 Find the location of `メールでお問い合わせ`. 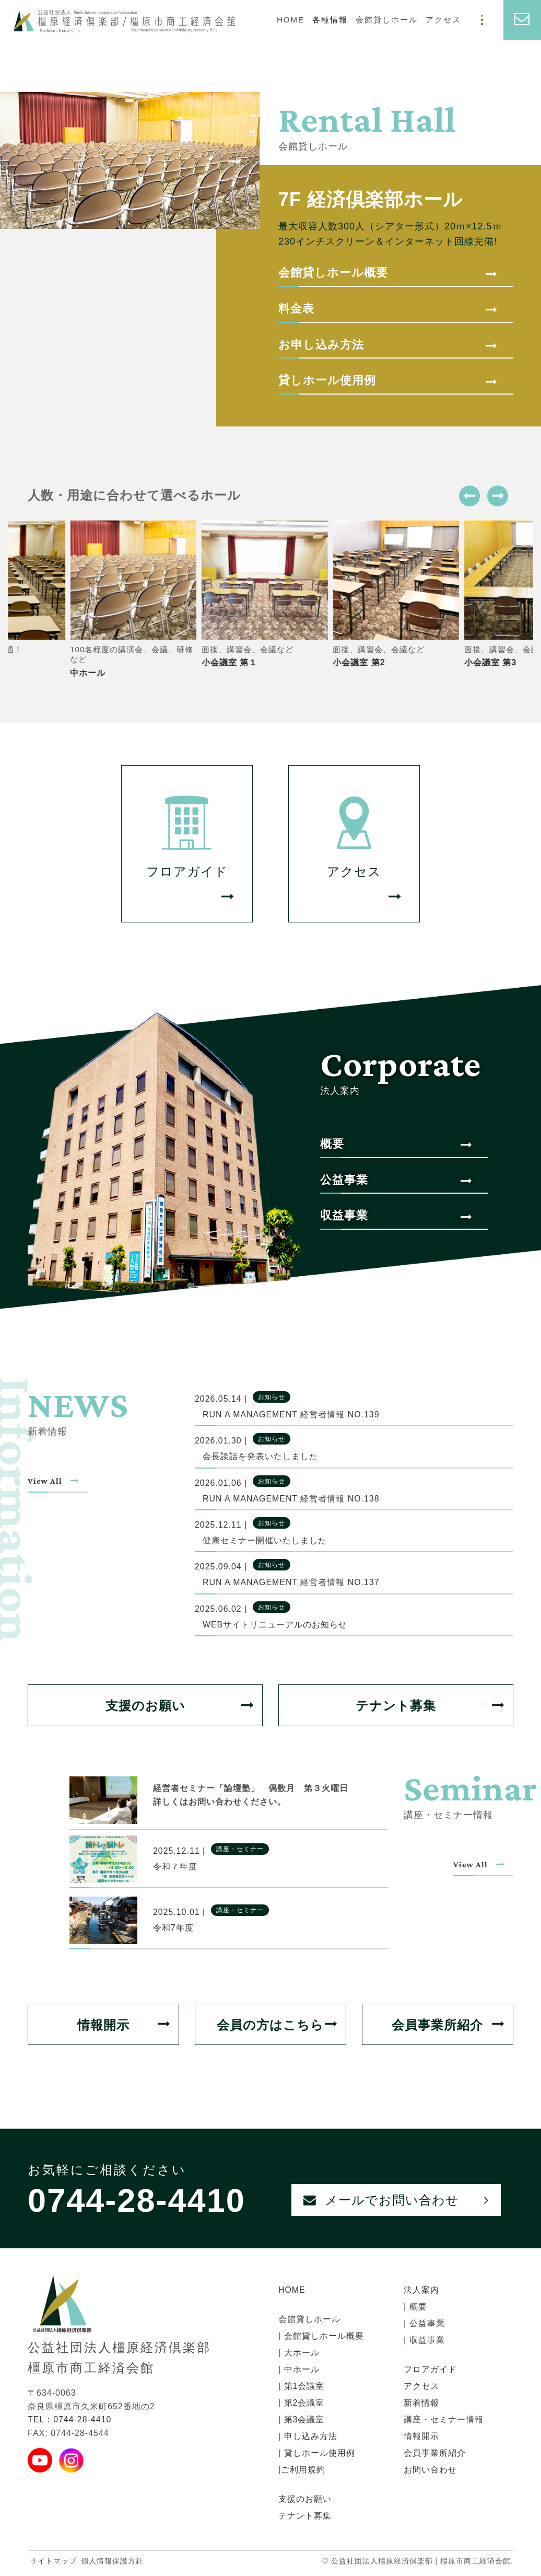

メールでお問い合わせ is located at coordinates (396, 2202).